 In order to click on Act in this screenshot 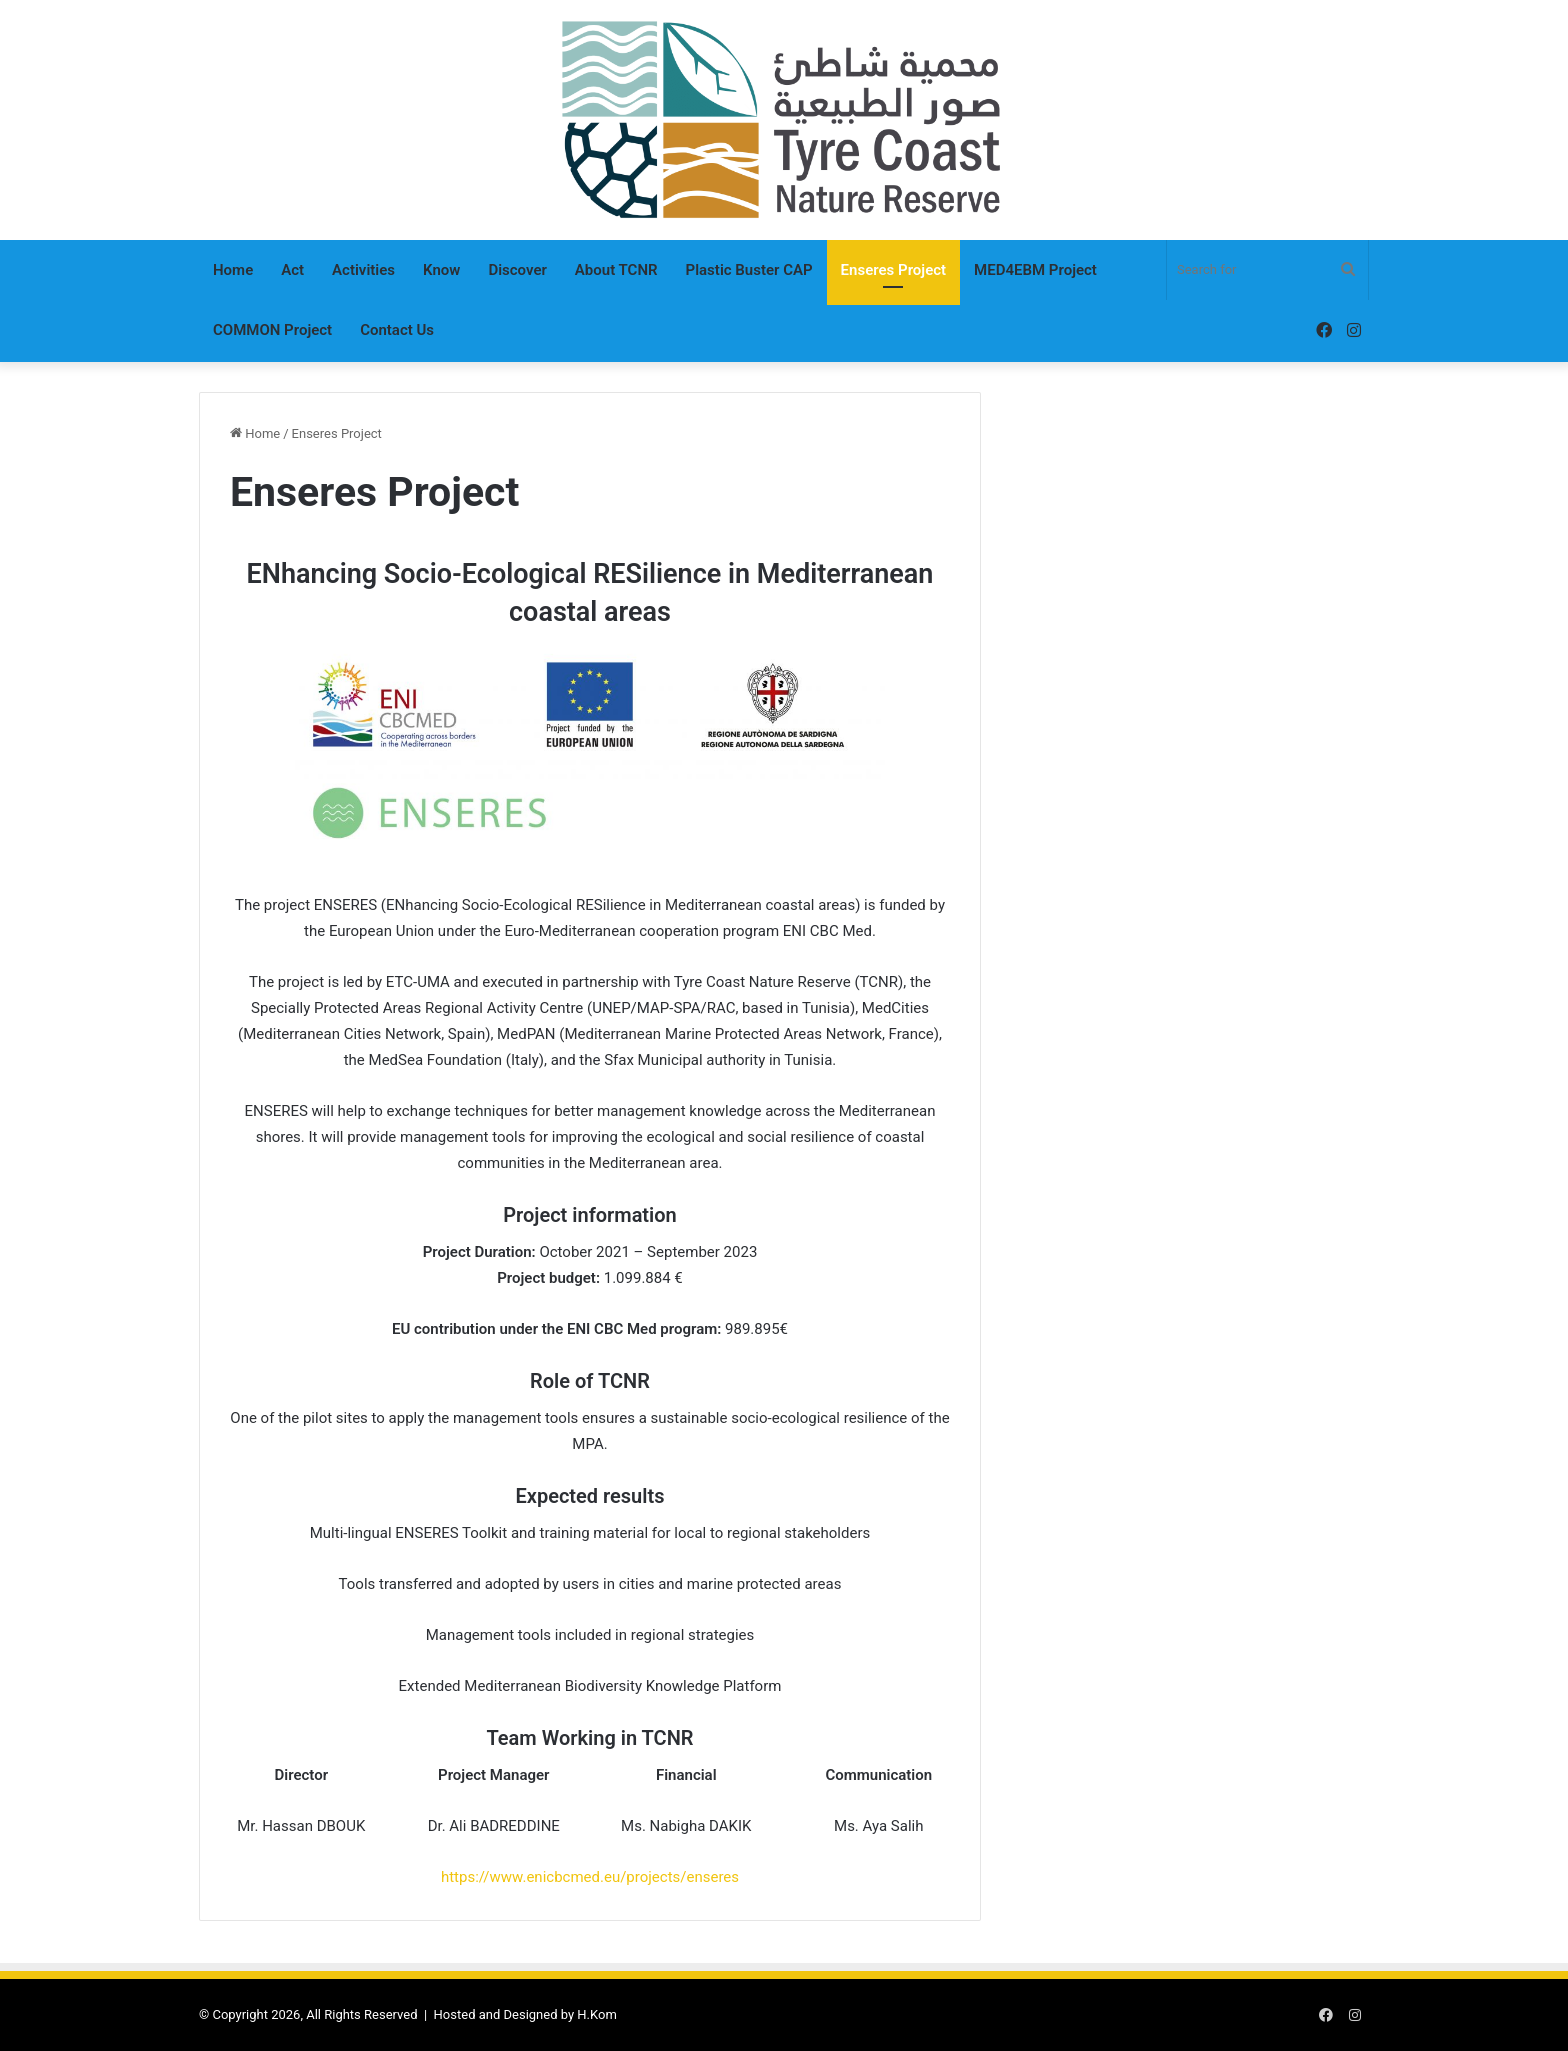, I will do `click(292, 270)`.